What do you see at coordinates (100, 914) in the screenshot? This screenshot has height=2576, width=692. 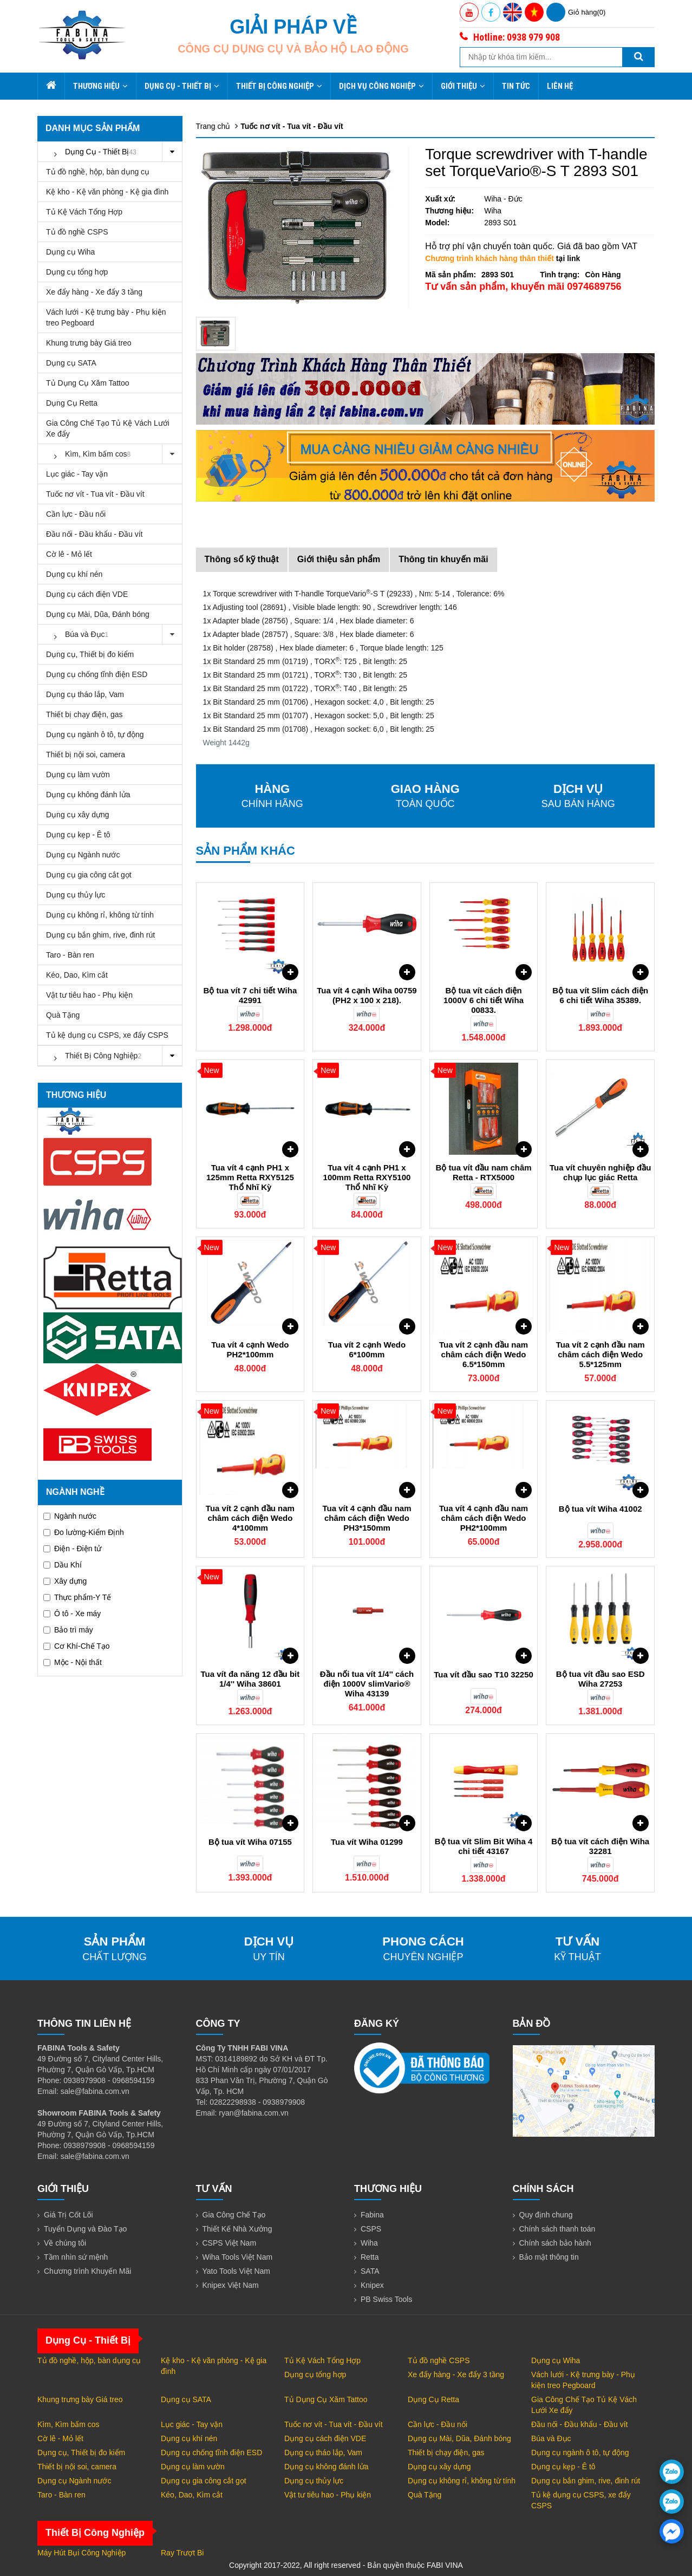 I see `Dụng cụ không rỉ, không từ tính` at bounding box center [100, 914].